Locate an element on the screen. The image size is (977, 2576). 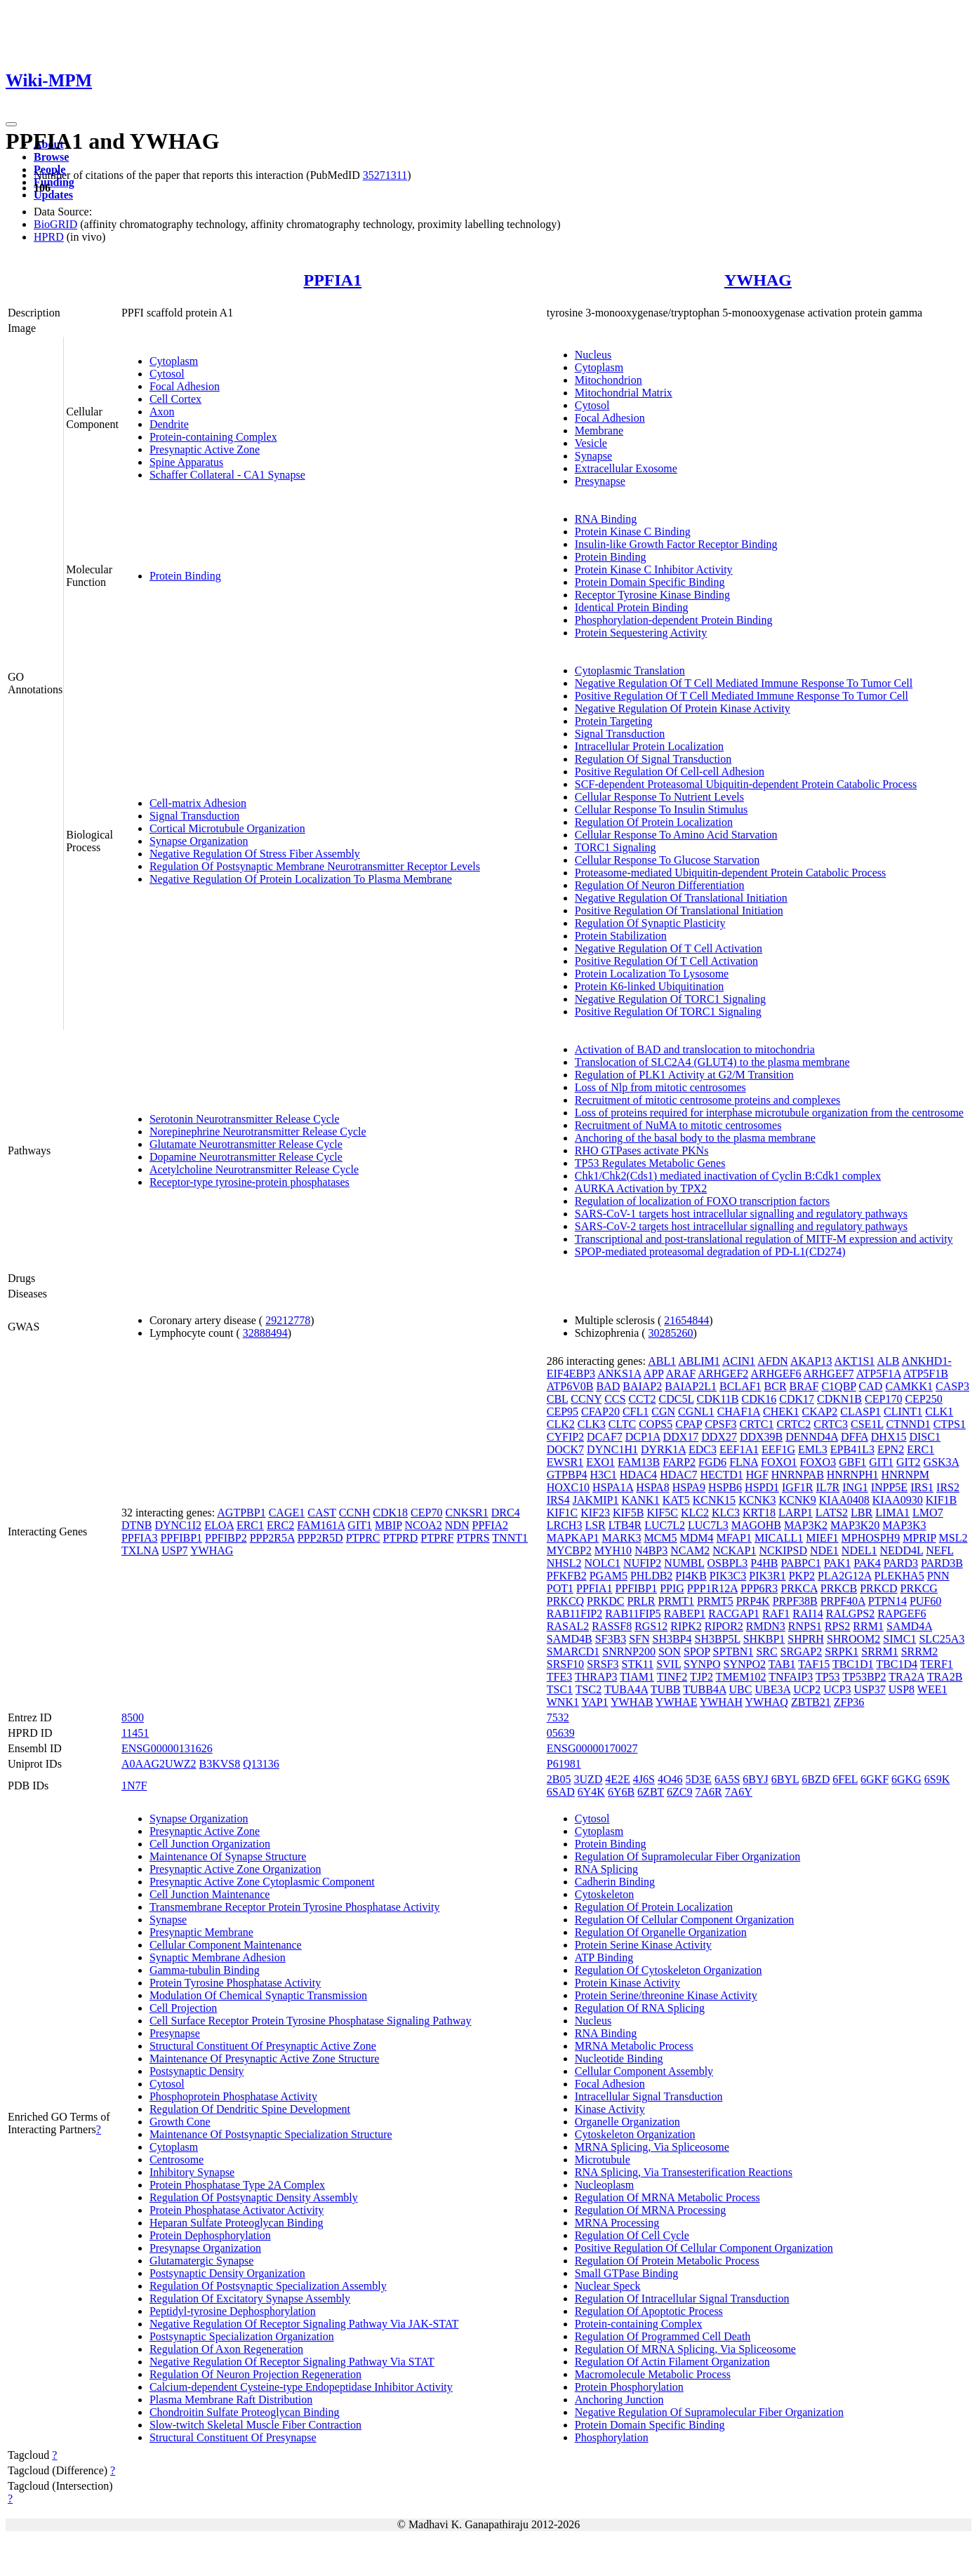
CHEK1 is located at coordinates (781, 1411).